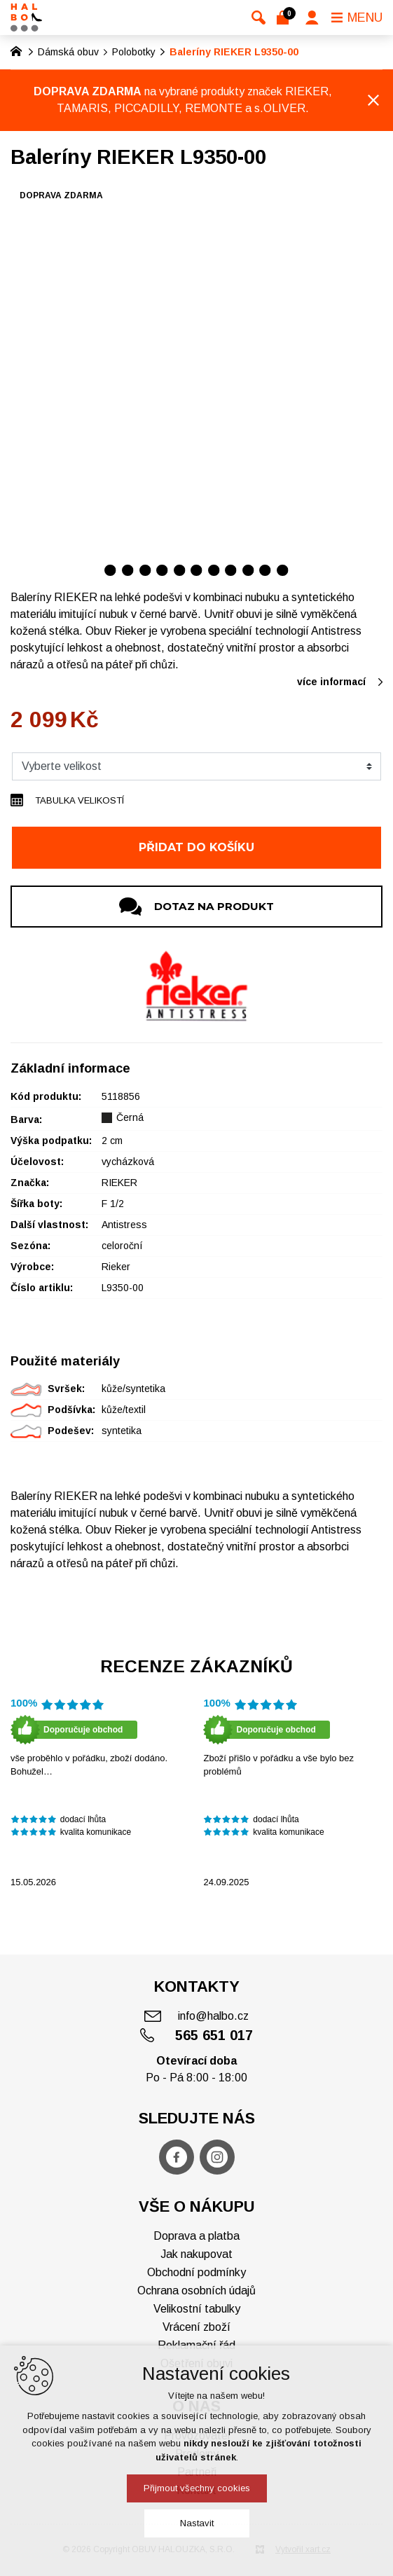 This screenshot has width=393, height=2576. I want to click on [Přejít na položku 11 / 11], so click(282, 569).